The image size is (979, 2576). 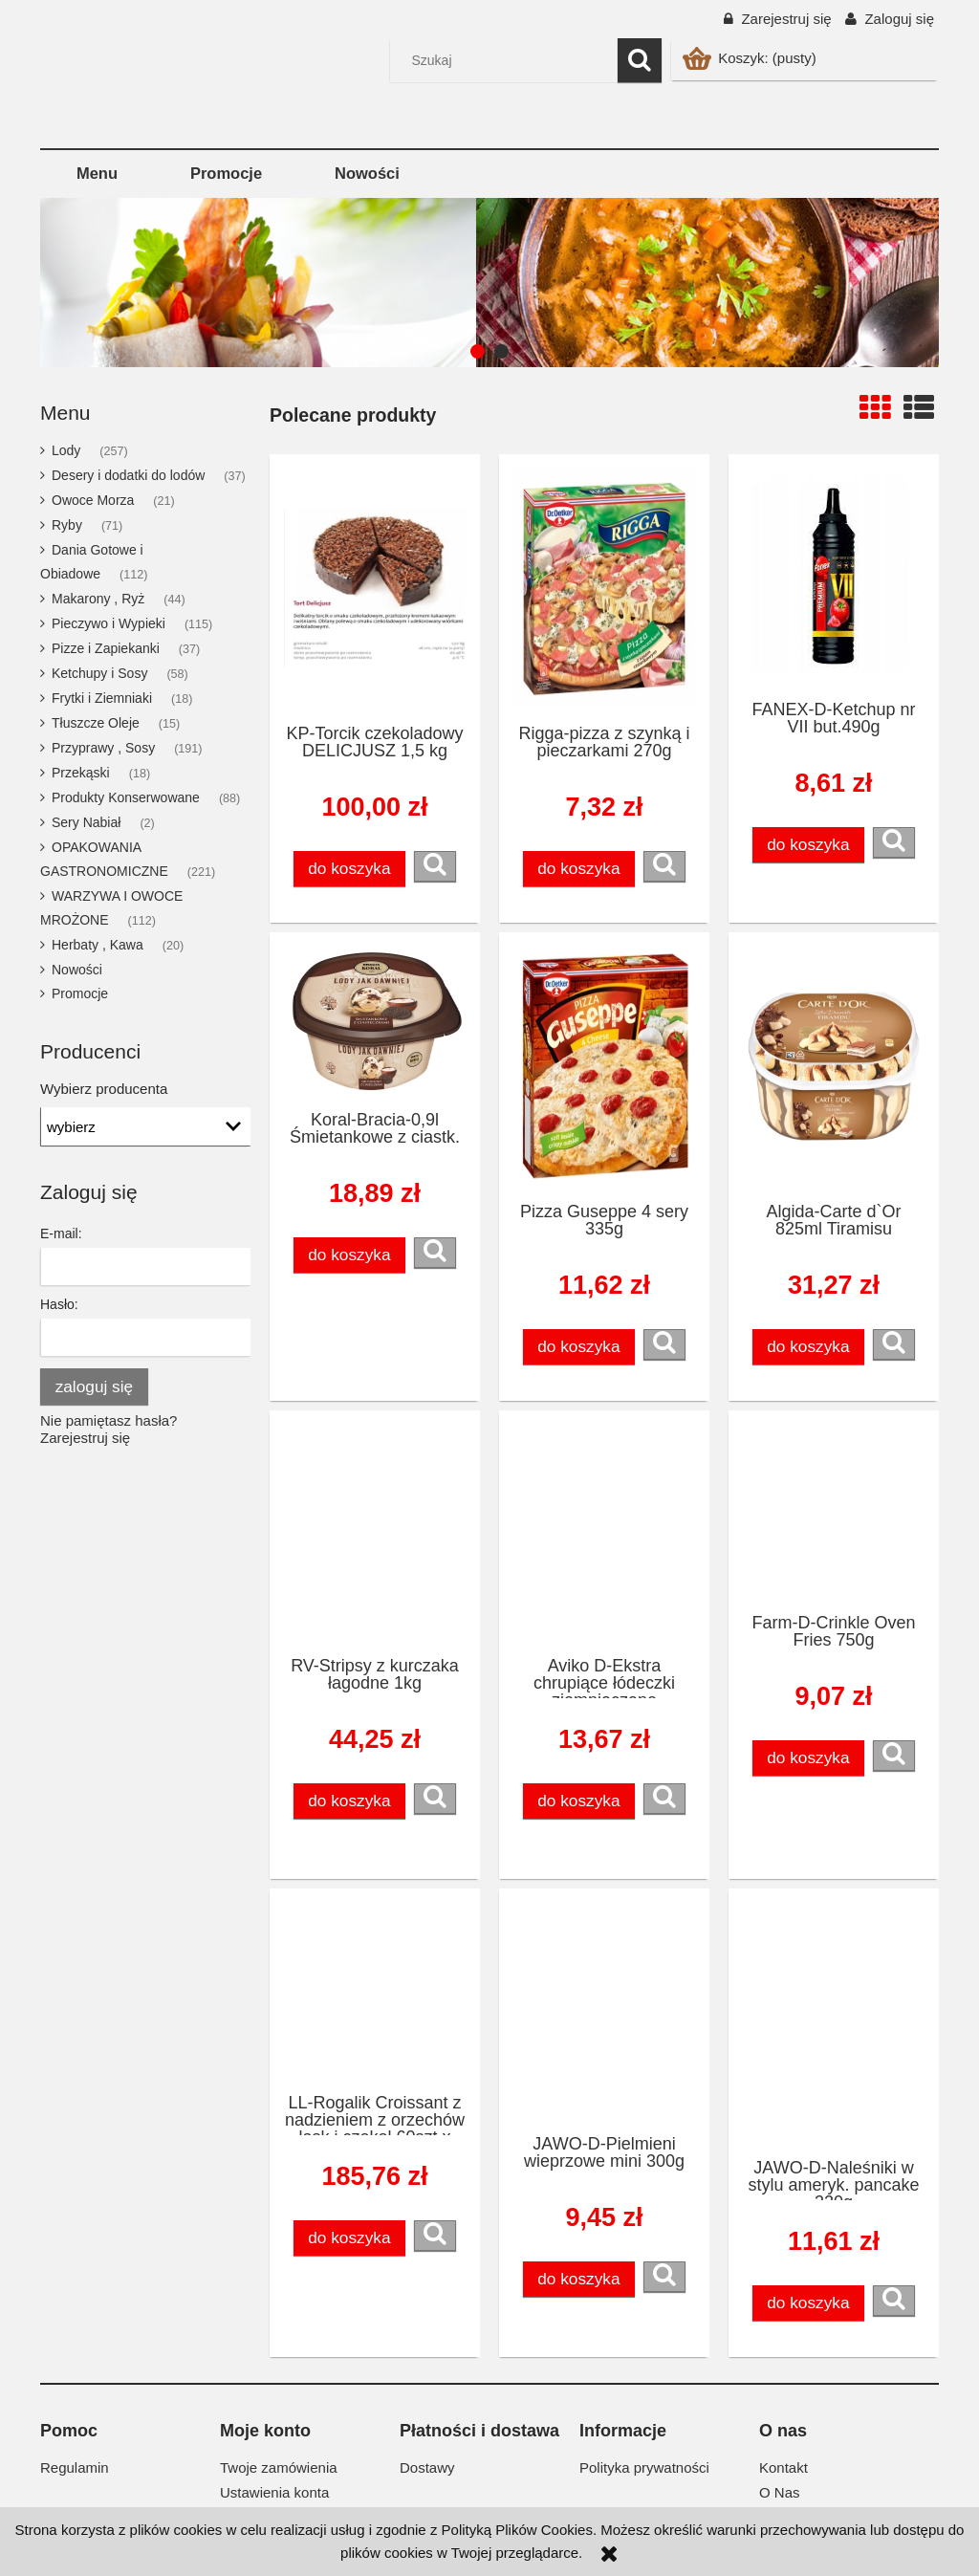 I want to click on [Szukaj], so click(x=640, y=60).